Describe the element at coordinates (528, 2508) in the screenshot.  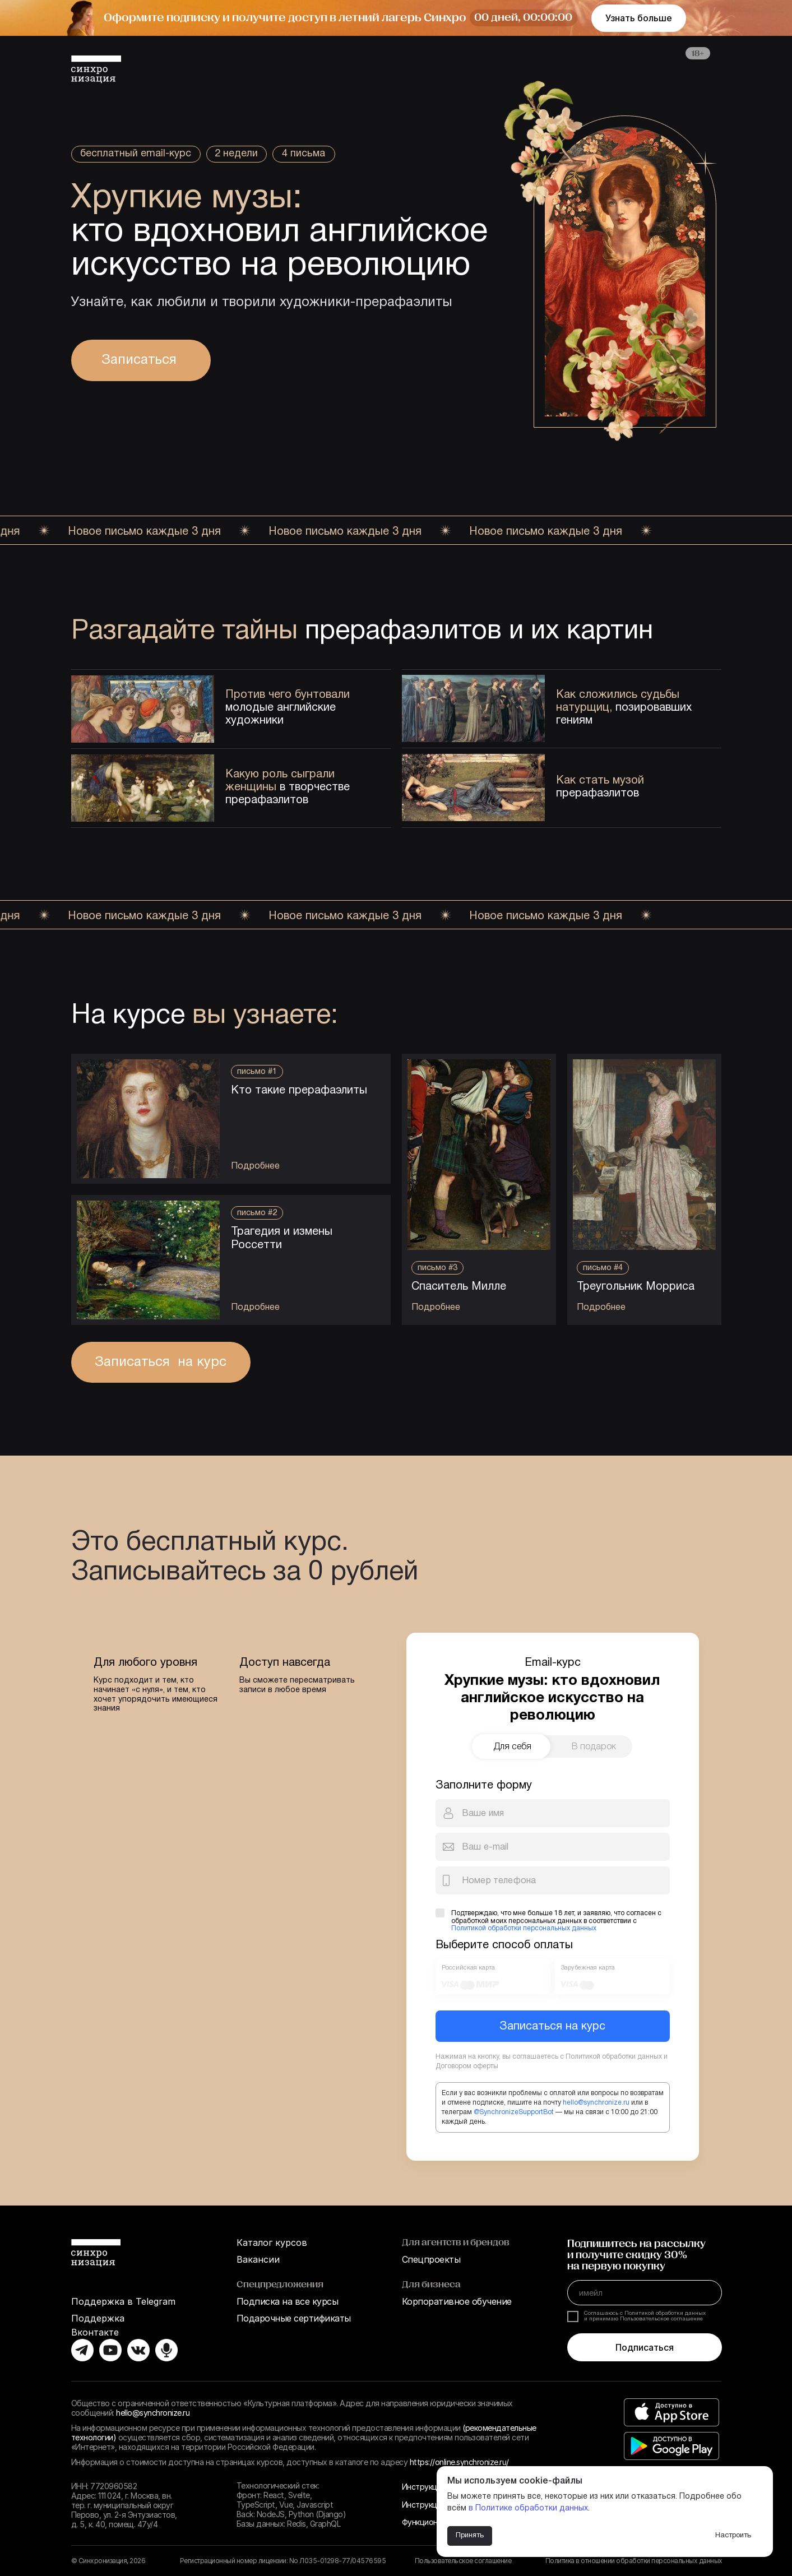
I see `в Политике обработки данных` at that location.